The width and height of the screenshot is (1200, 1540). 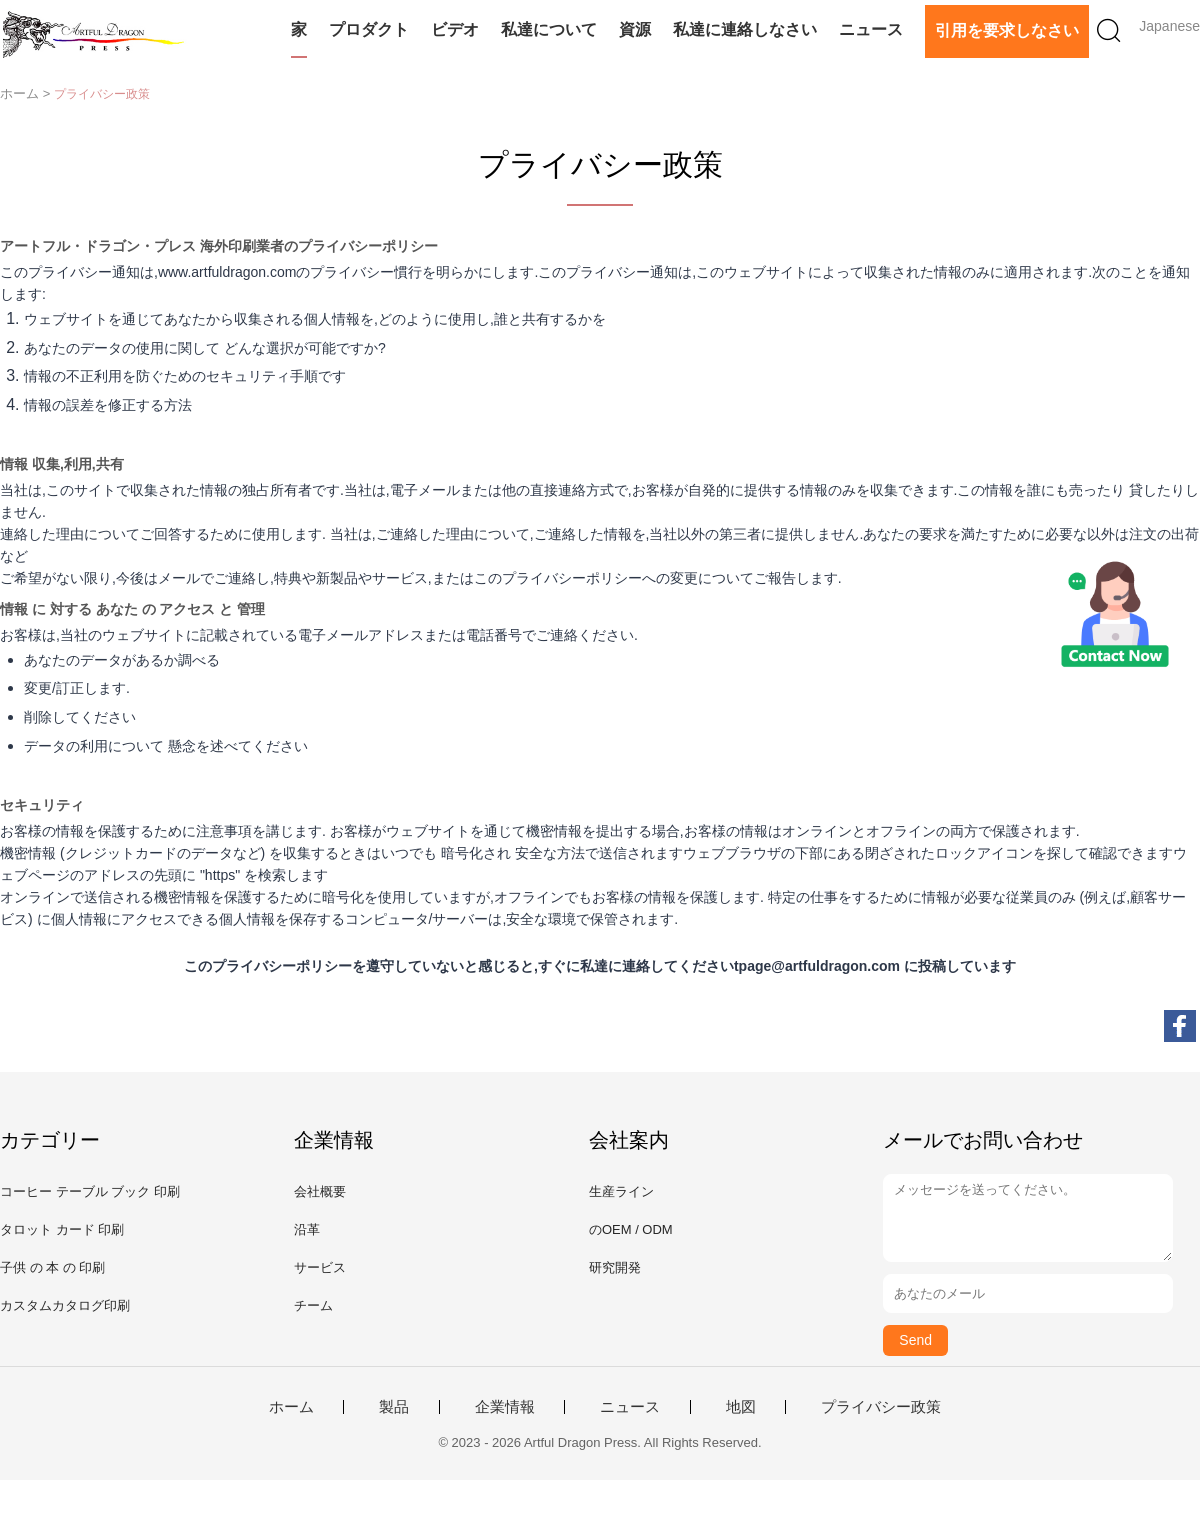 I want to click on コーヒー テーブル ブック 印刷, so click(x=90, y=1191).